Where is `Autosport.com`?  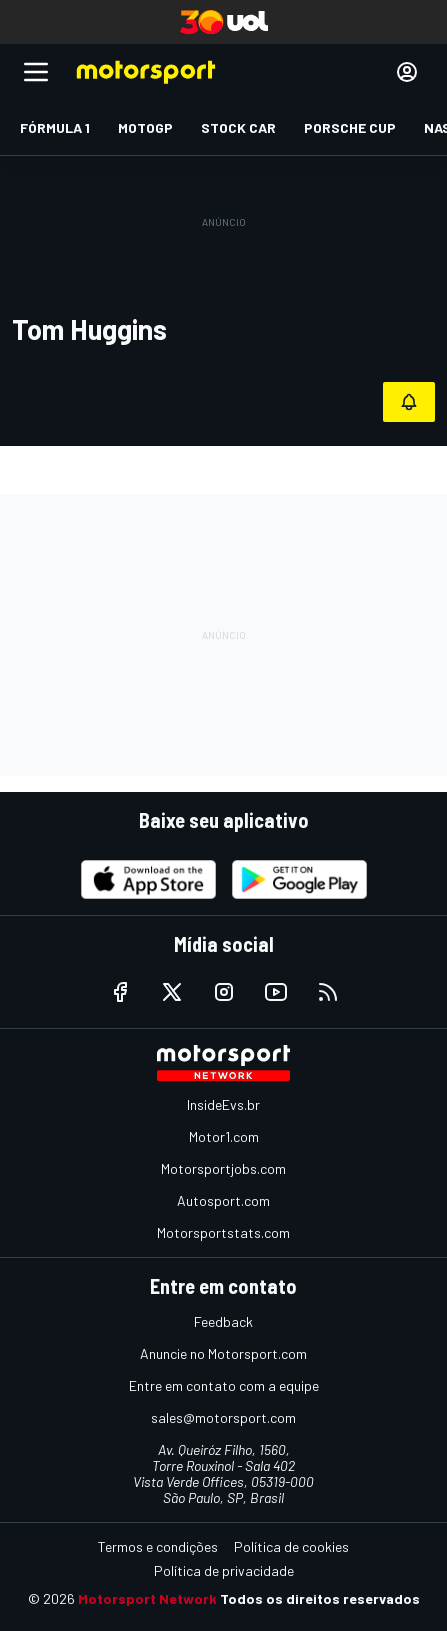 Autosport.com is located at coordinates (223, 1200).